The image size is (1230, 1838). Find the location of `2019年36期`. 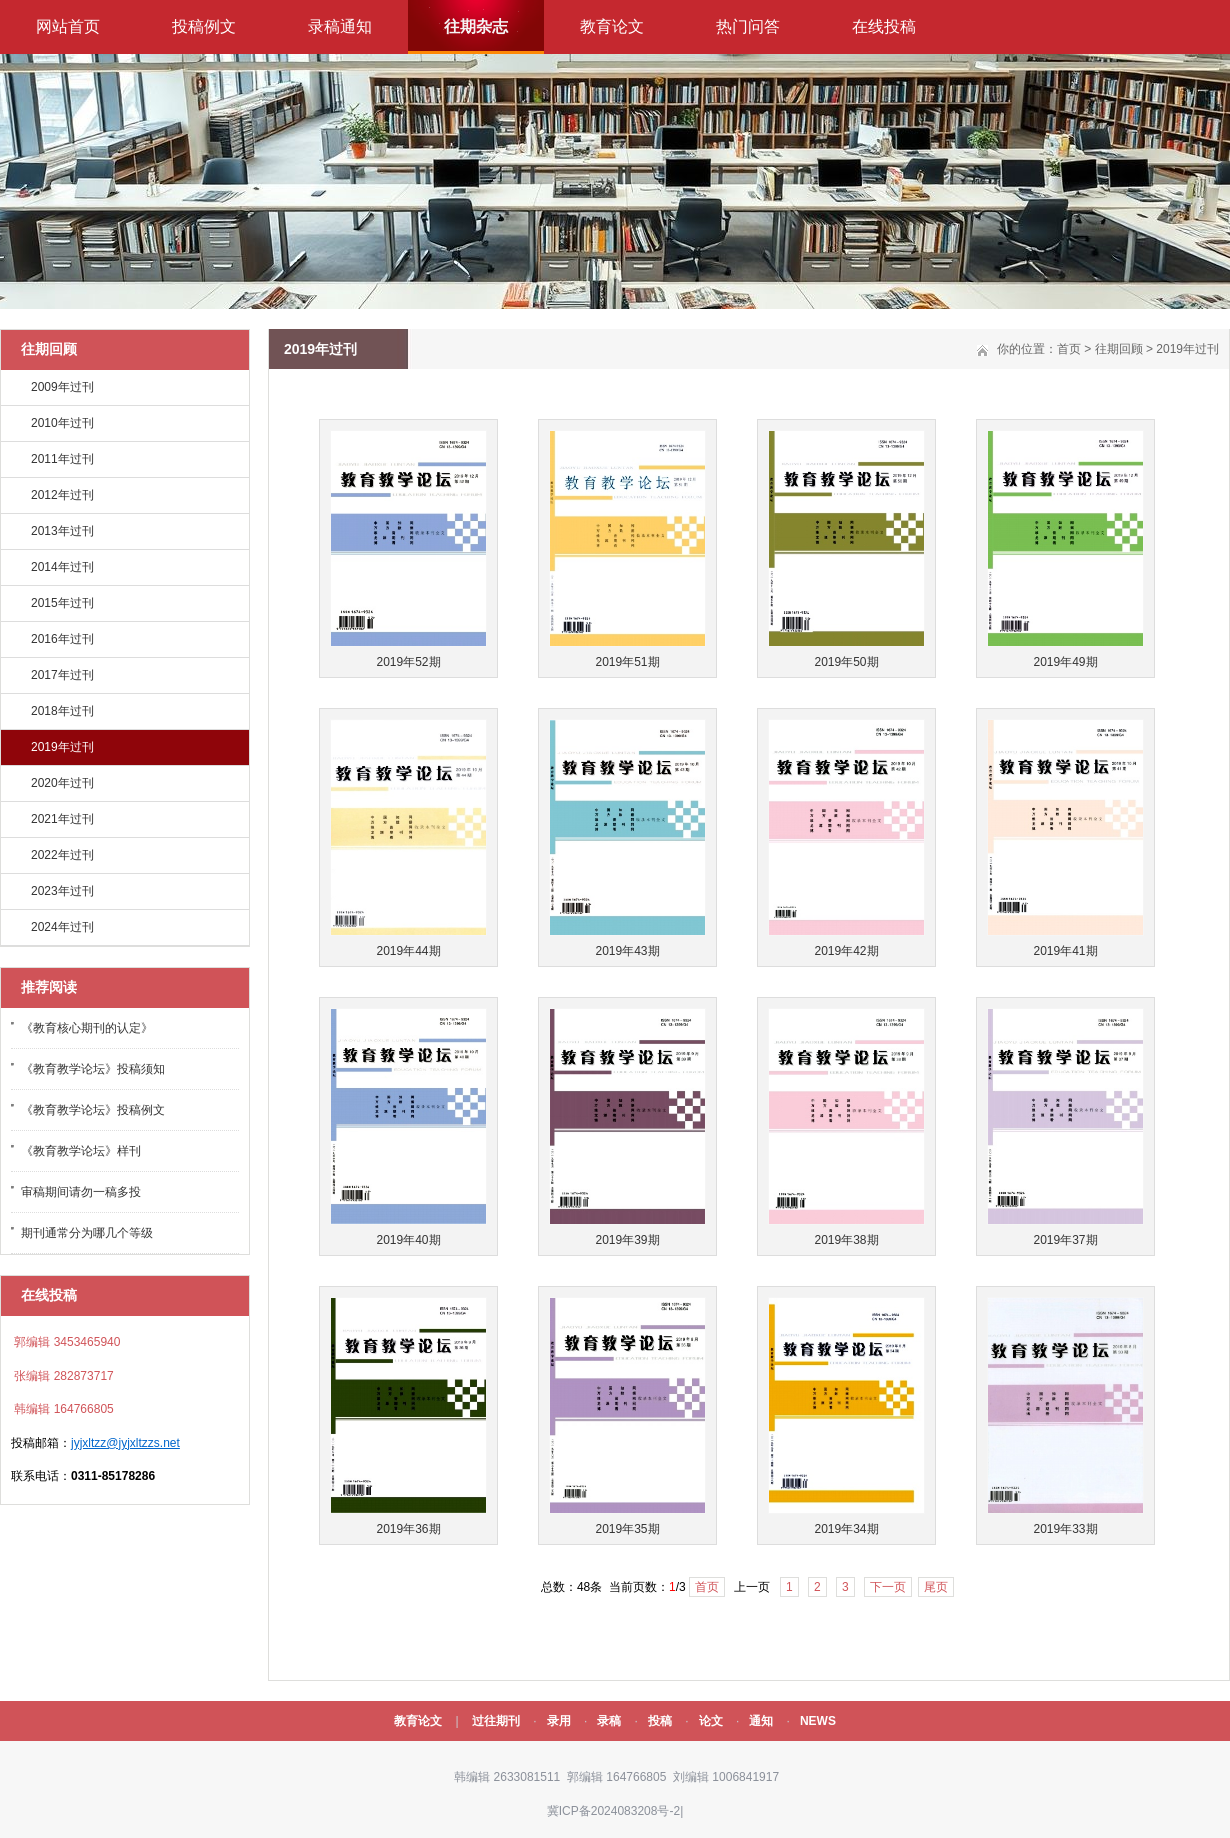

2019年36期 is located at coordinates (408, 1529).